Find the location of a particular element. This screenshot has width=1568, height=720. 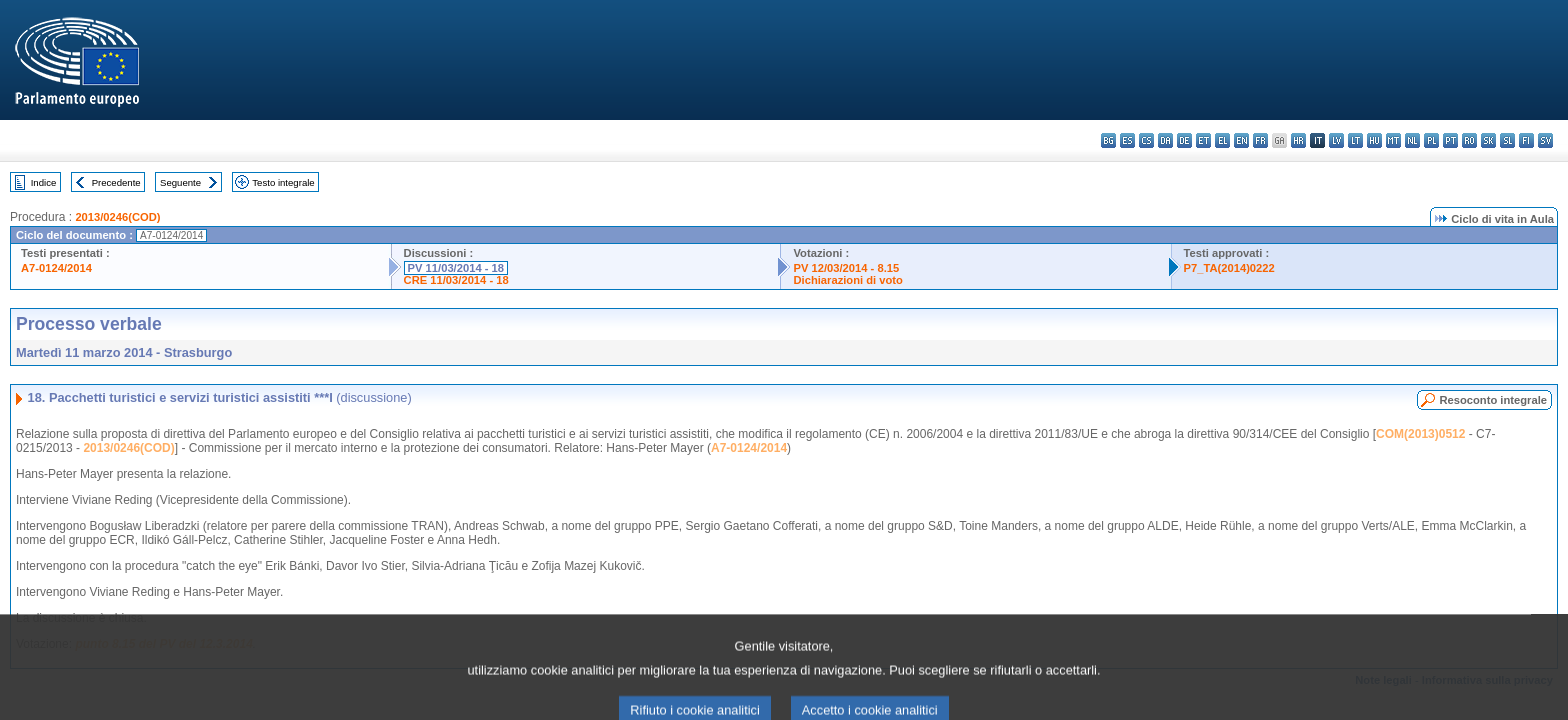

P7_TA(2014)0222 is located at coordinates (1229, 268).